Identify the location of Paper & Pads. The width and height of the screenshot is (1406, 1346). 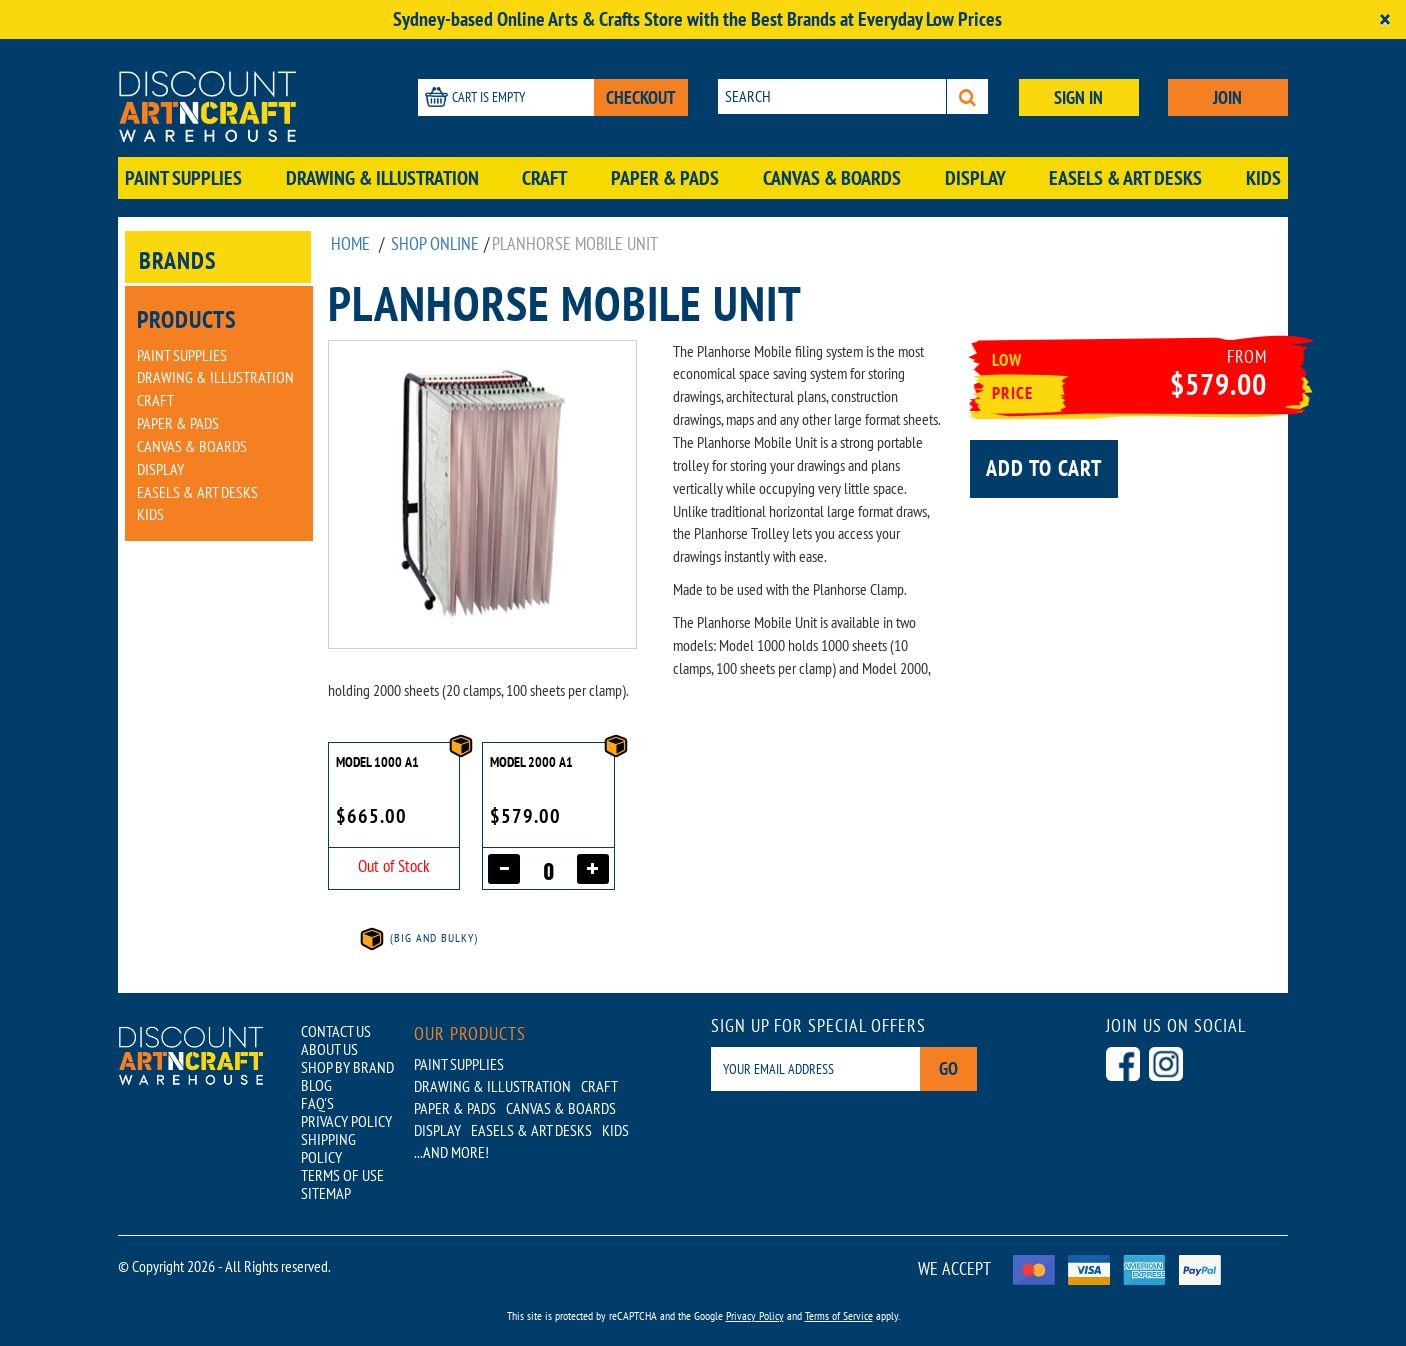
(665, 178).